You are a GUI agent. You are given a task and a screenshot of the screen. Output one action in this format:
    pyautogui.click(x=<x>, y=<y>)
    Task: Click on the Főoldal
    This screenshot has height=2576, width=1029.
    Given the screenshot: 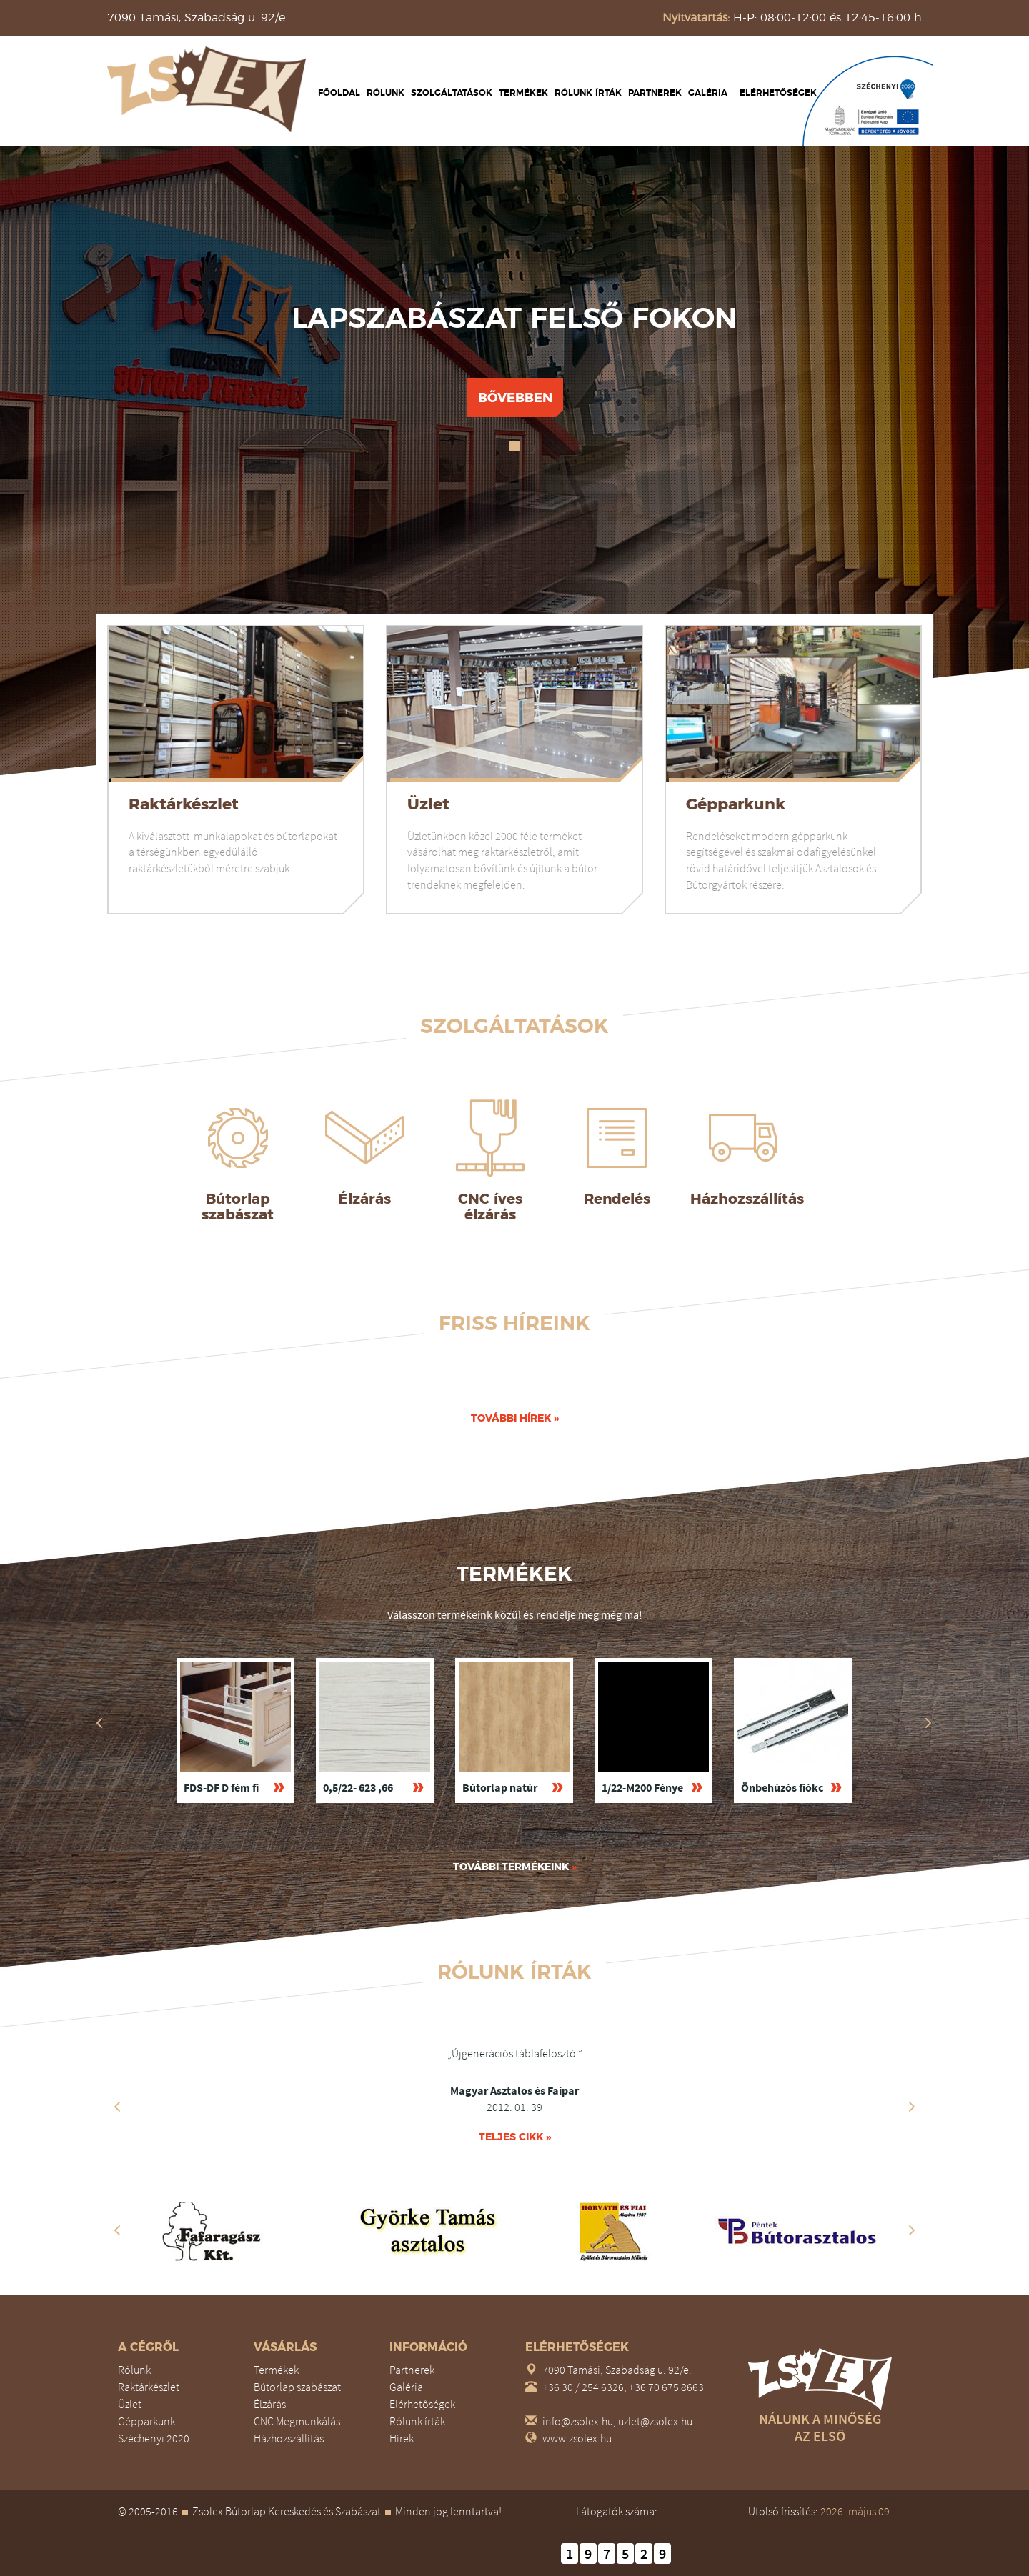 What is the action you would take?
    pyautogui.click(x=339, y=93)
    